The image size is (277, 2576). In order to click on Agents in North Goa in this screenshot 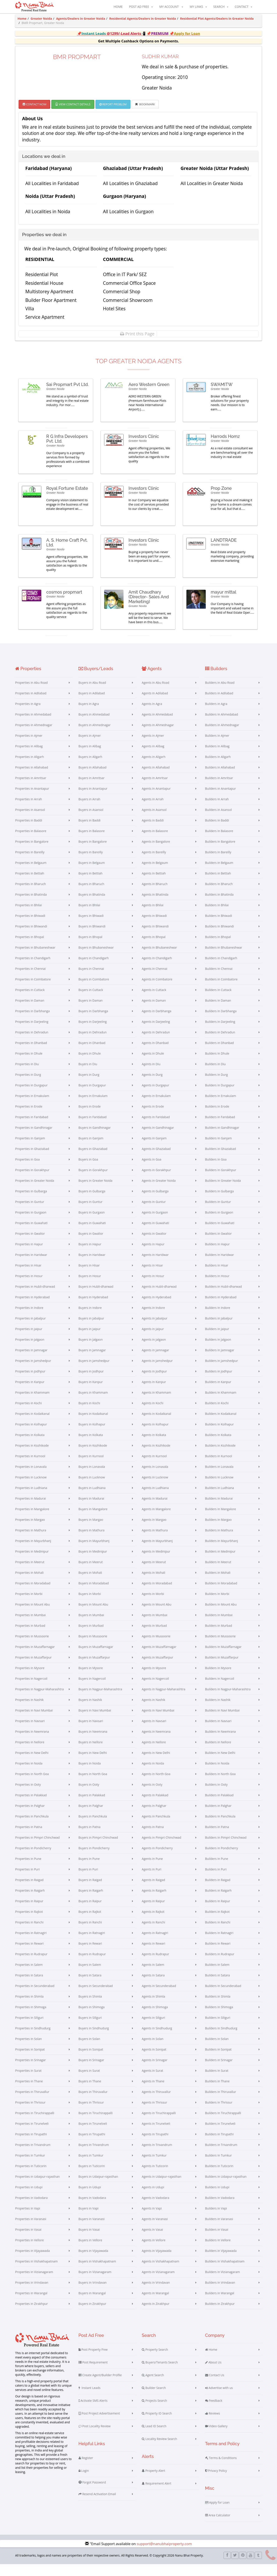, I will do `click(156, 1784)`.